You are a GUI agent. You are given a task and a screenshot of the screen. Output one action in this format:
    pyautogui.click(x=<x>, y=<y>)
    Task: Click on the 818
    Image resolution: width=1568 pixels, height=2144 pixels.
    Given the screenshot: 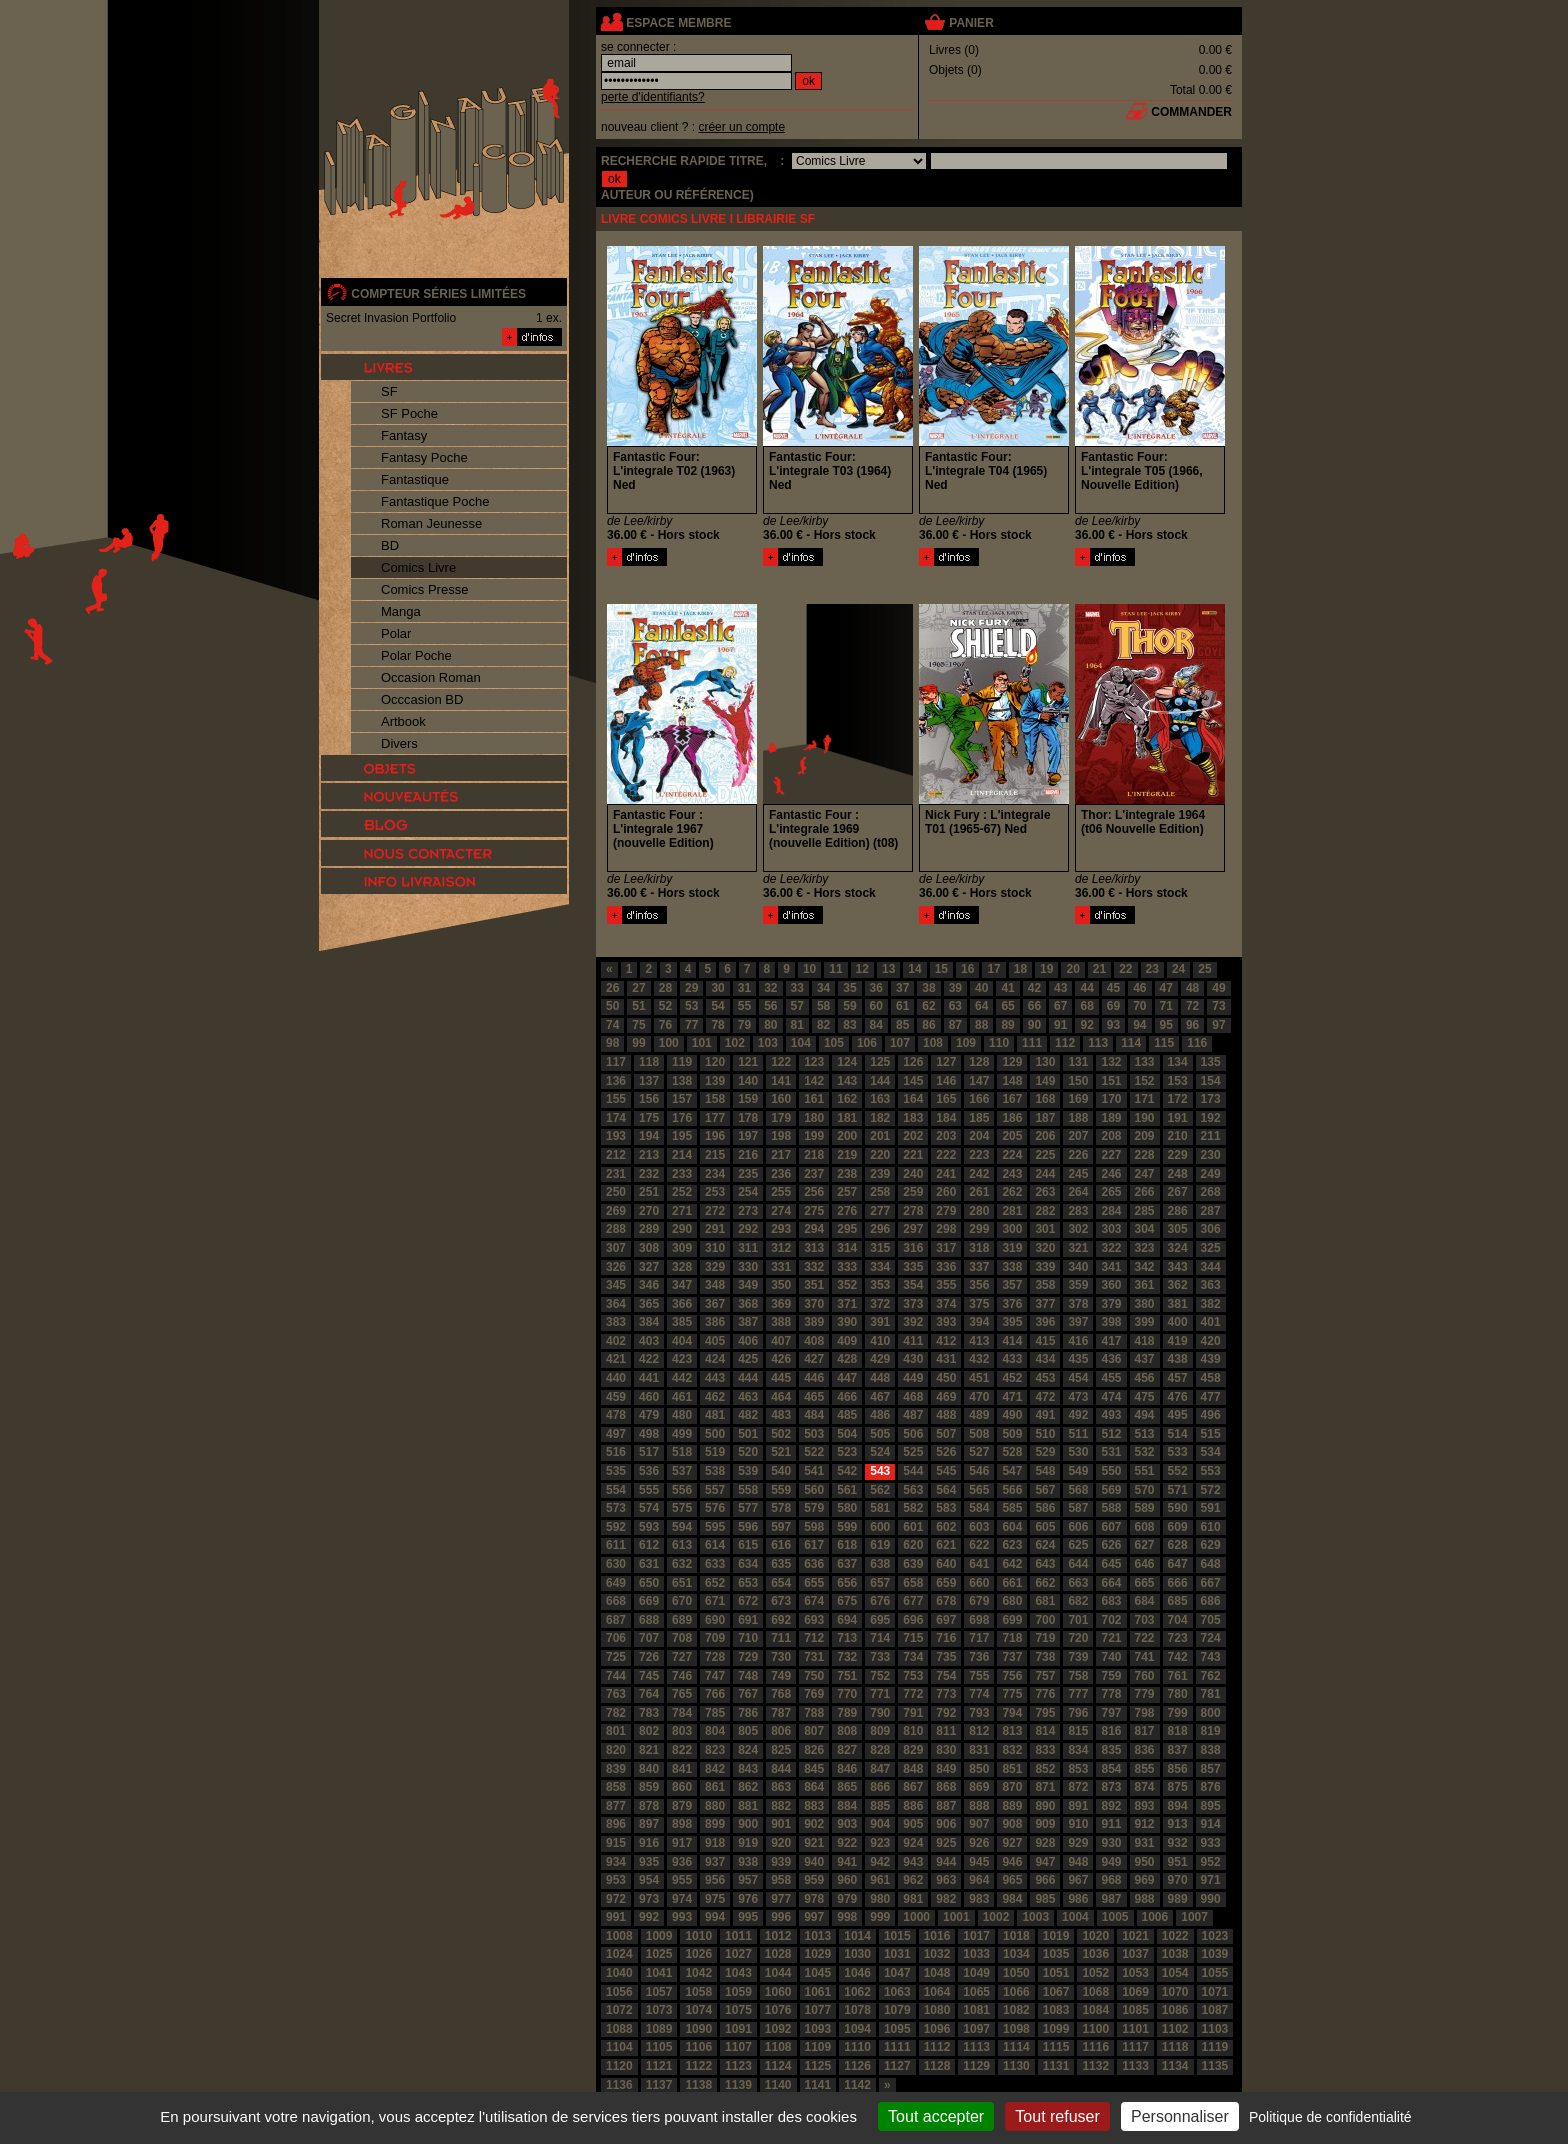 What is the action you would take?
    pyautogui.click(x=1178, y=1731)
    